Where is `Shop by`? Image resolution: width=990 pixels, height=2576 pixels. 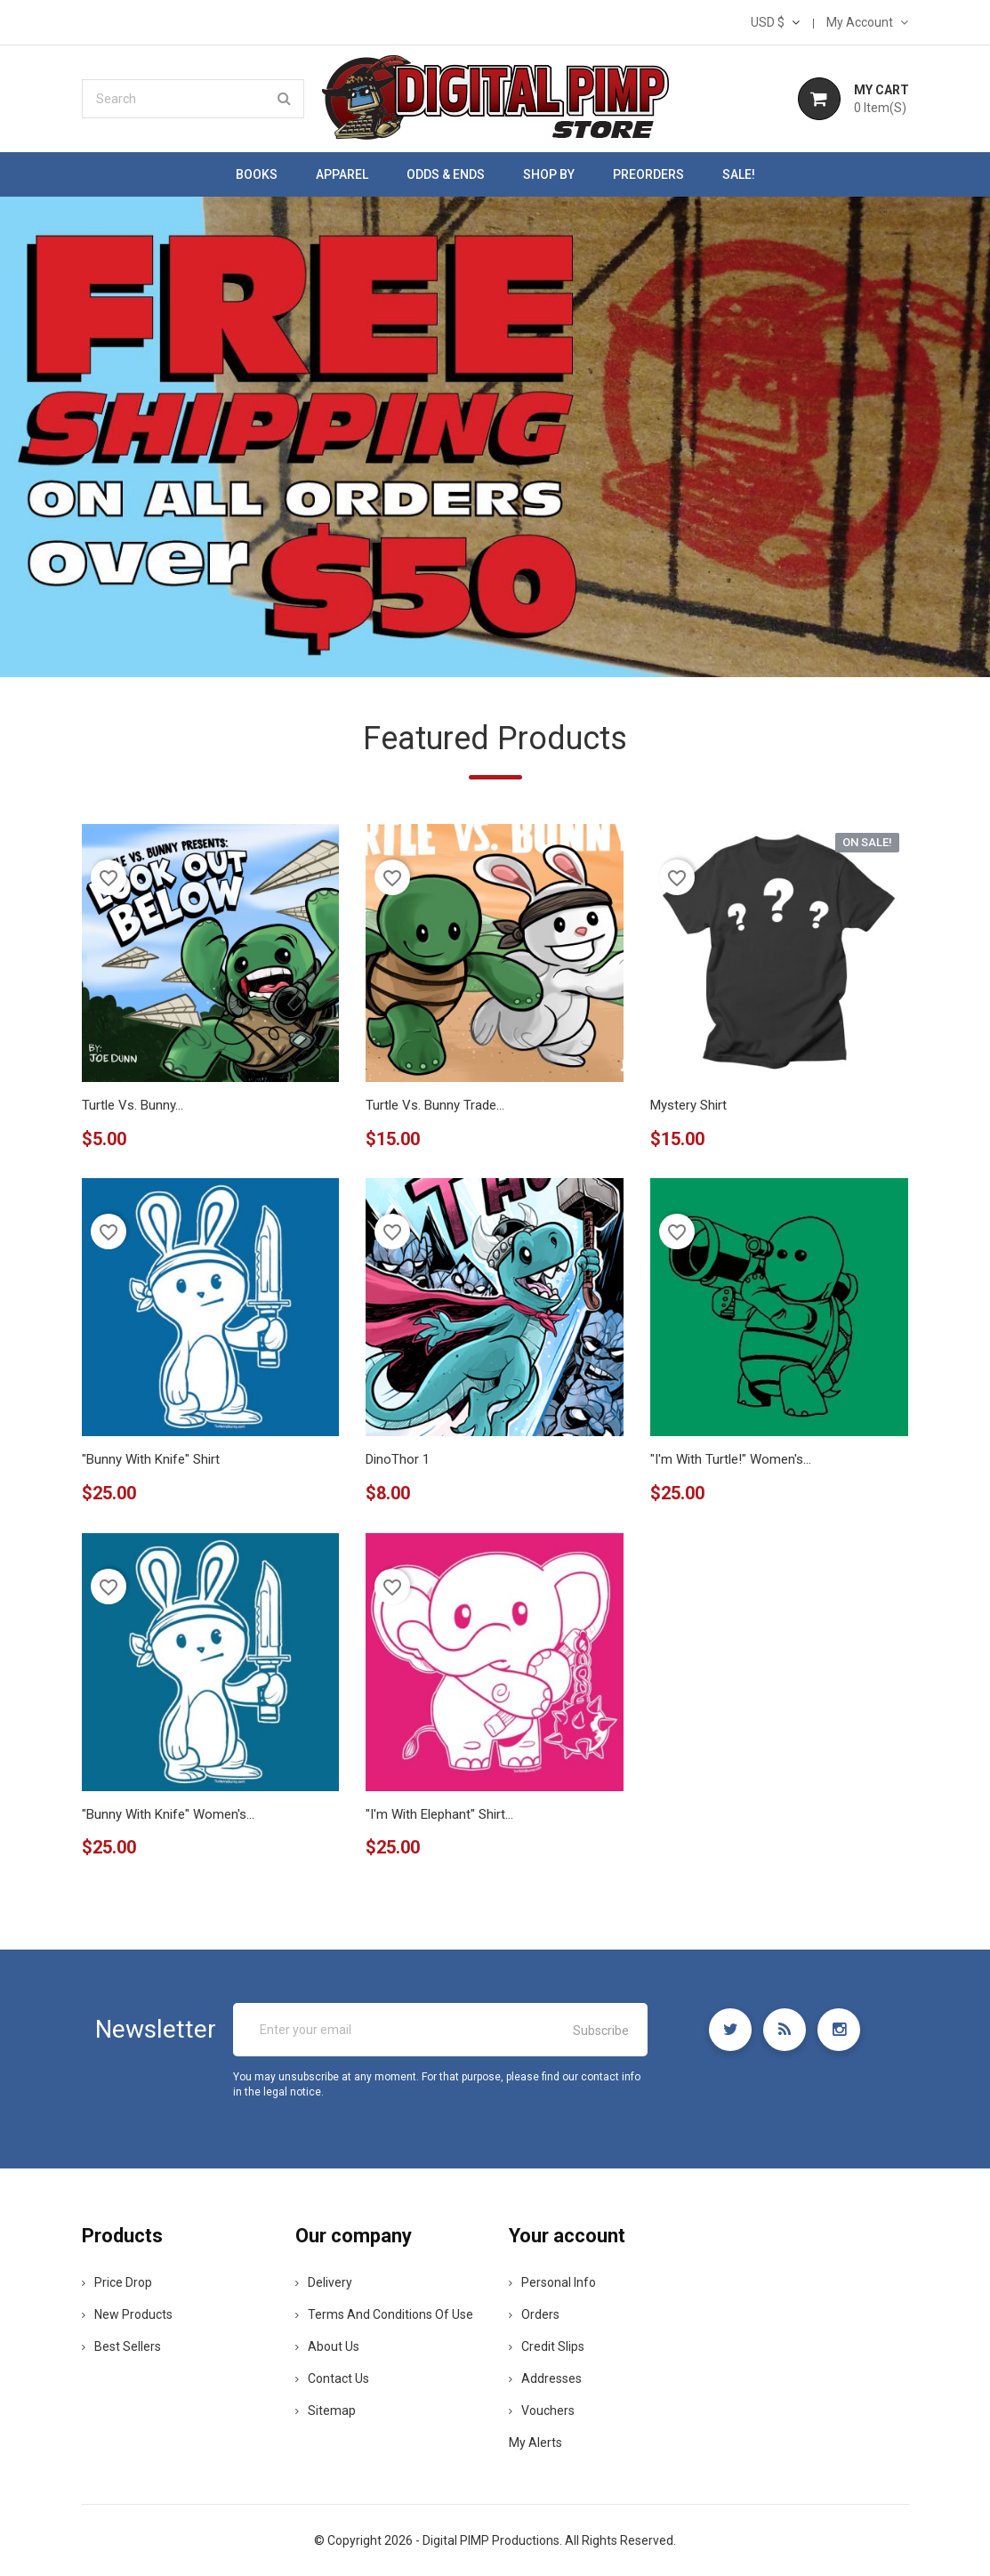
Shop by is located at coordinates (549, 174).